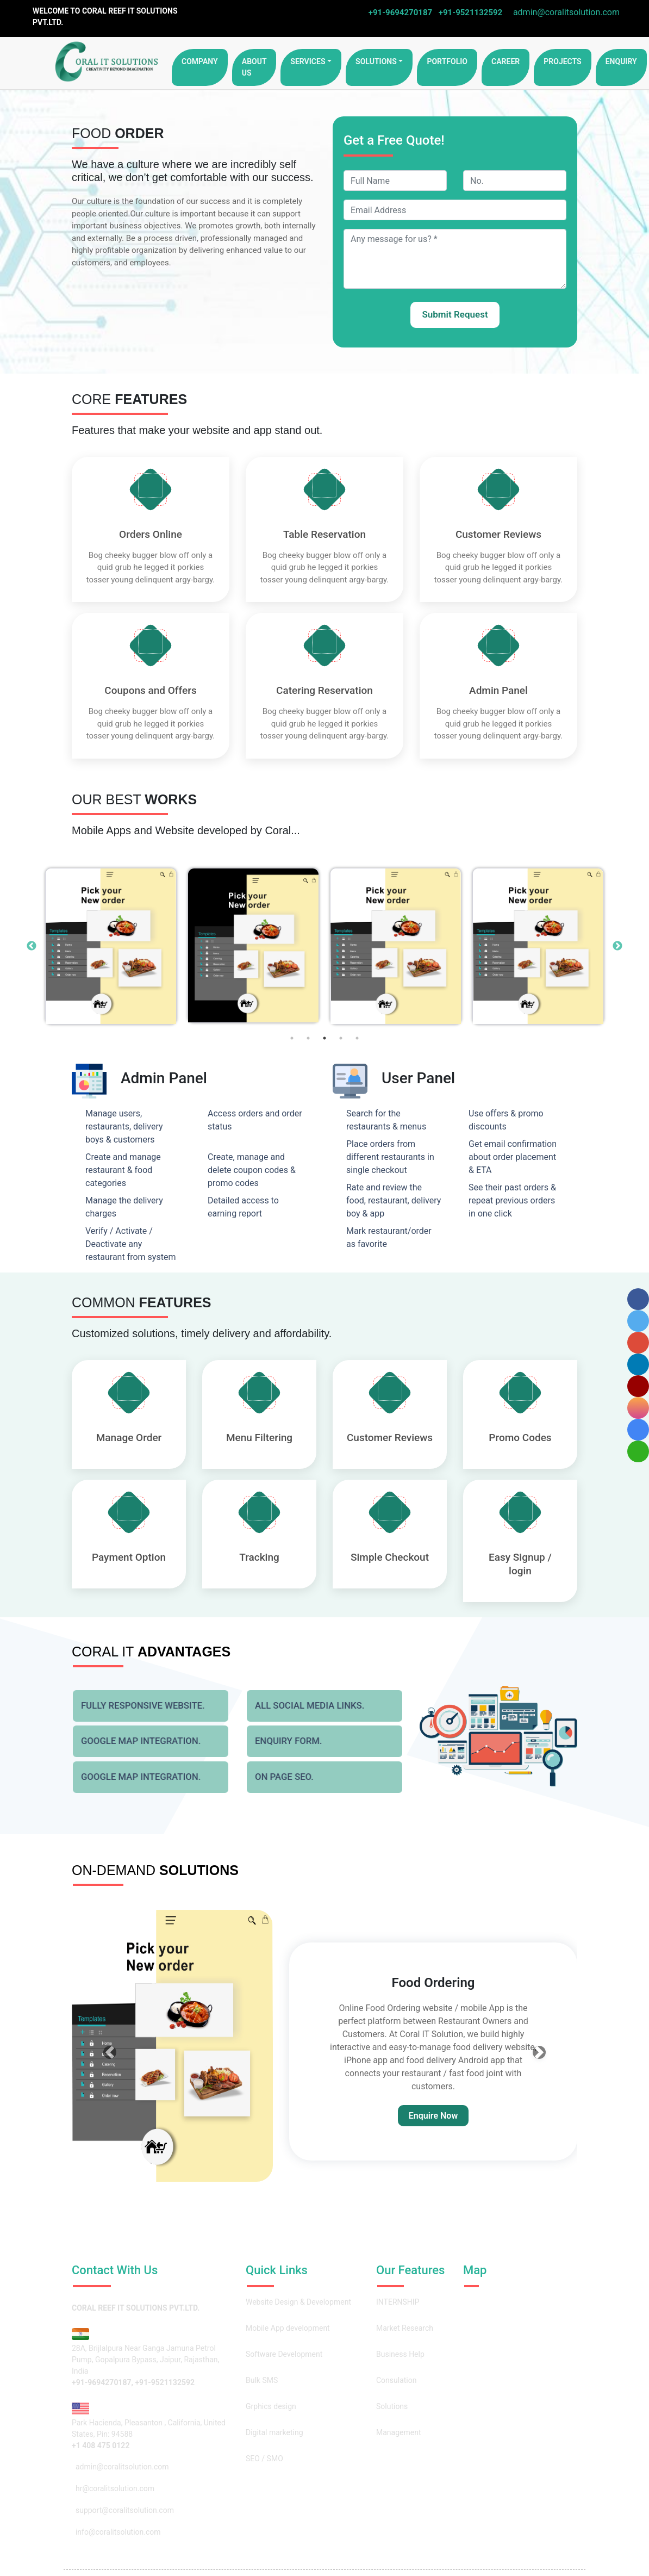 Image resolution: width=649 pixels, height=2576 pixels. I want to click on 2 [button], so click(308, 1038).